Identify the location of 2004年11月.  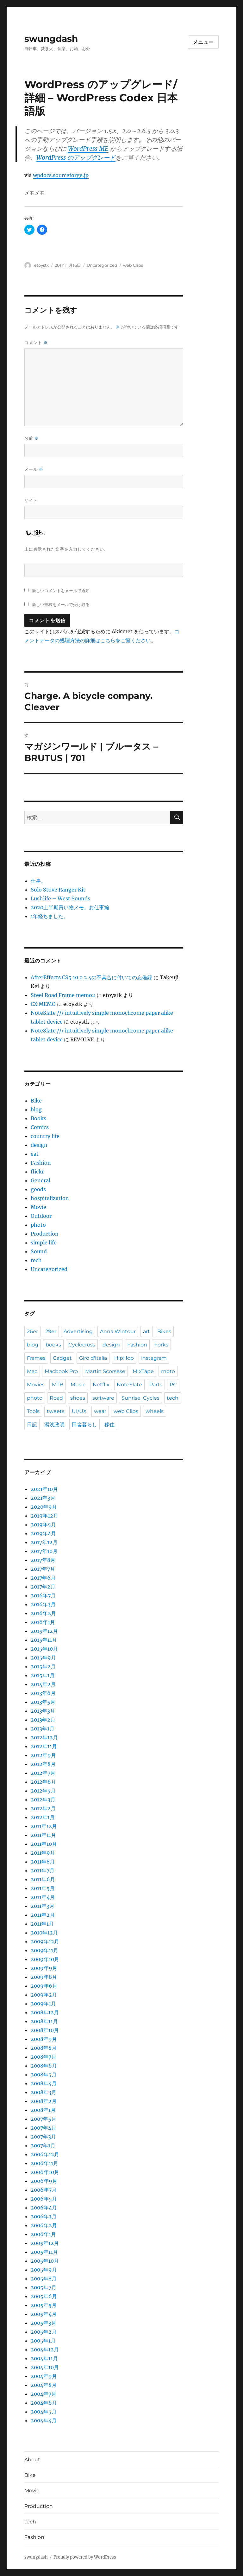
(44, 2358).